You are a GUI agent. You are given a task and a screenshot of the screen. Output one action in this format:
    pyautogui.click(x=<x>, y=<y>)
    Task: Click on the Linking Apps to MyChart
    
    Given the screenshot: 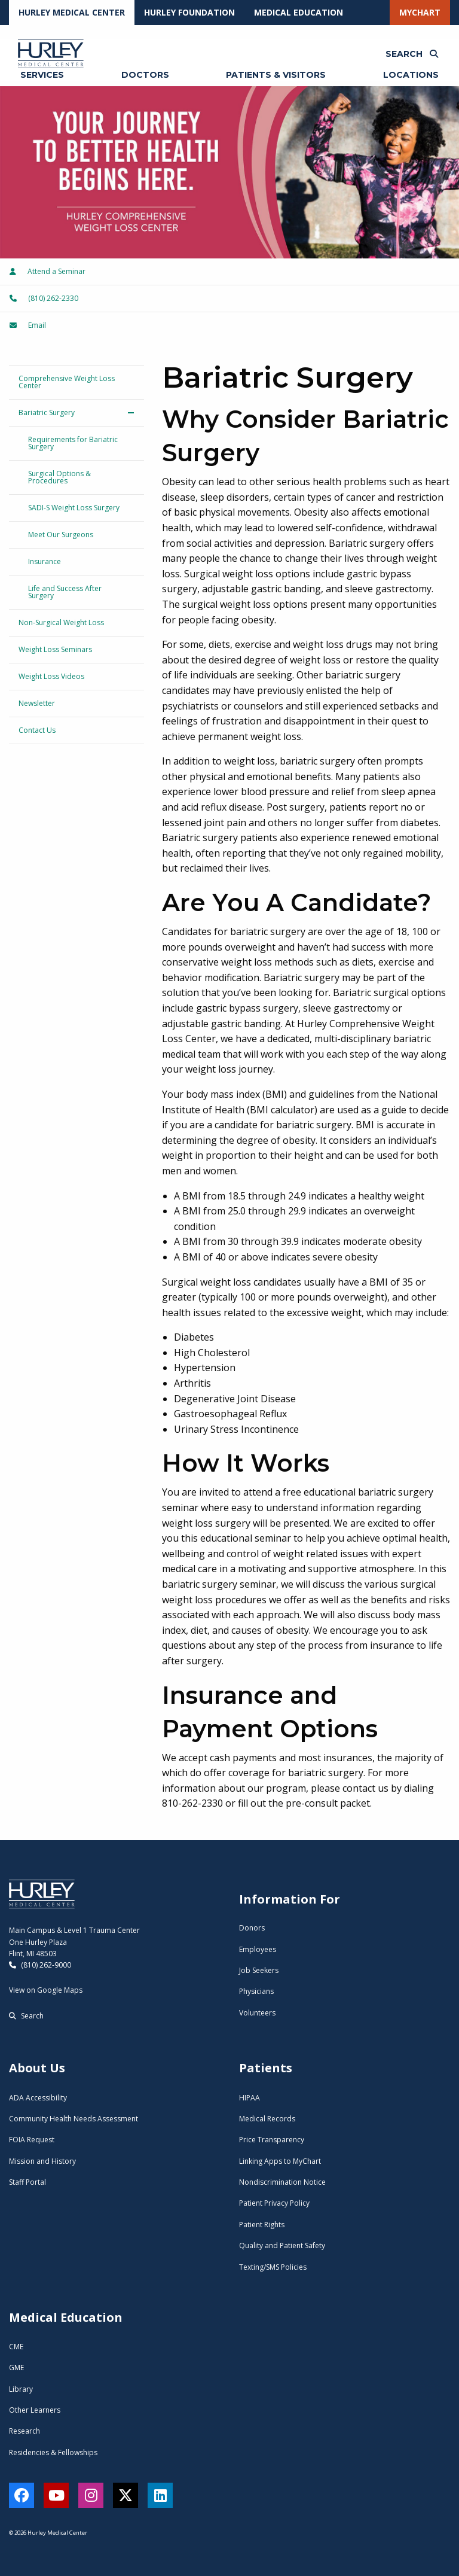 What is the action you would take?
    pyautogui.click(x=280, y=2161)
    